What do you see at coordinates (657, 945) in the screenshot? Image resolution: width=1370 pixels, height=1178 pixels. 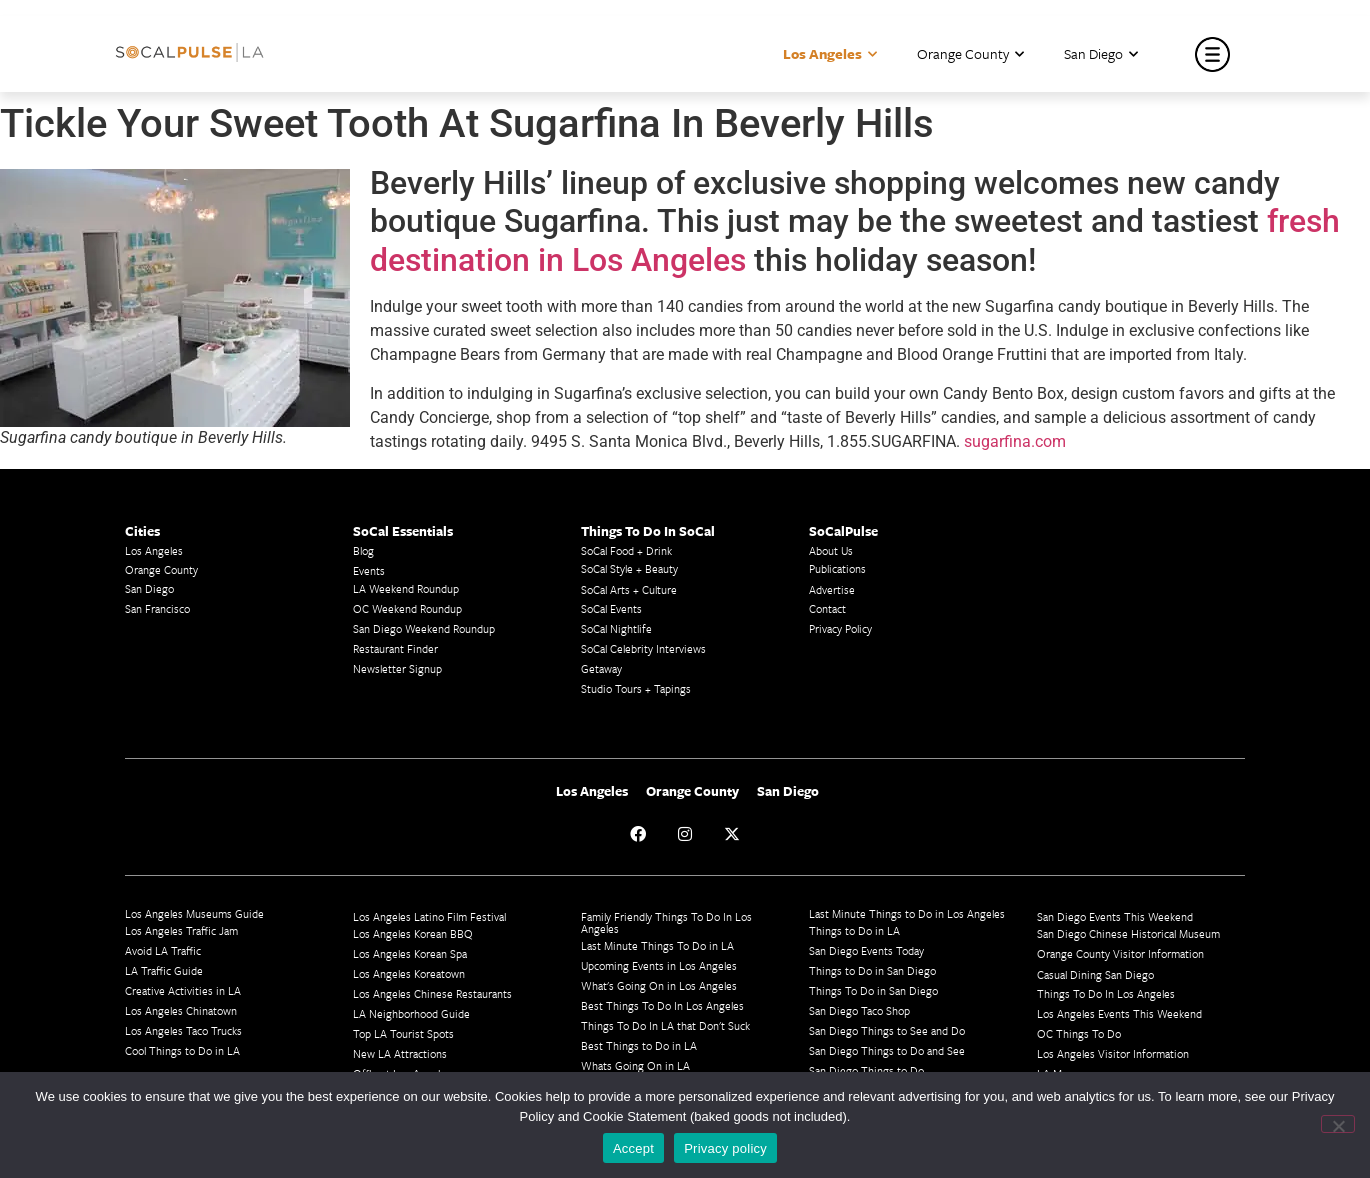 I see `Last Minute Things To Do in LA` at bounding box center [657, 945].